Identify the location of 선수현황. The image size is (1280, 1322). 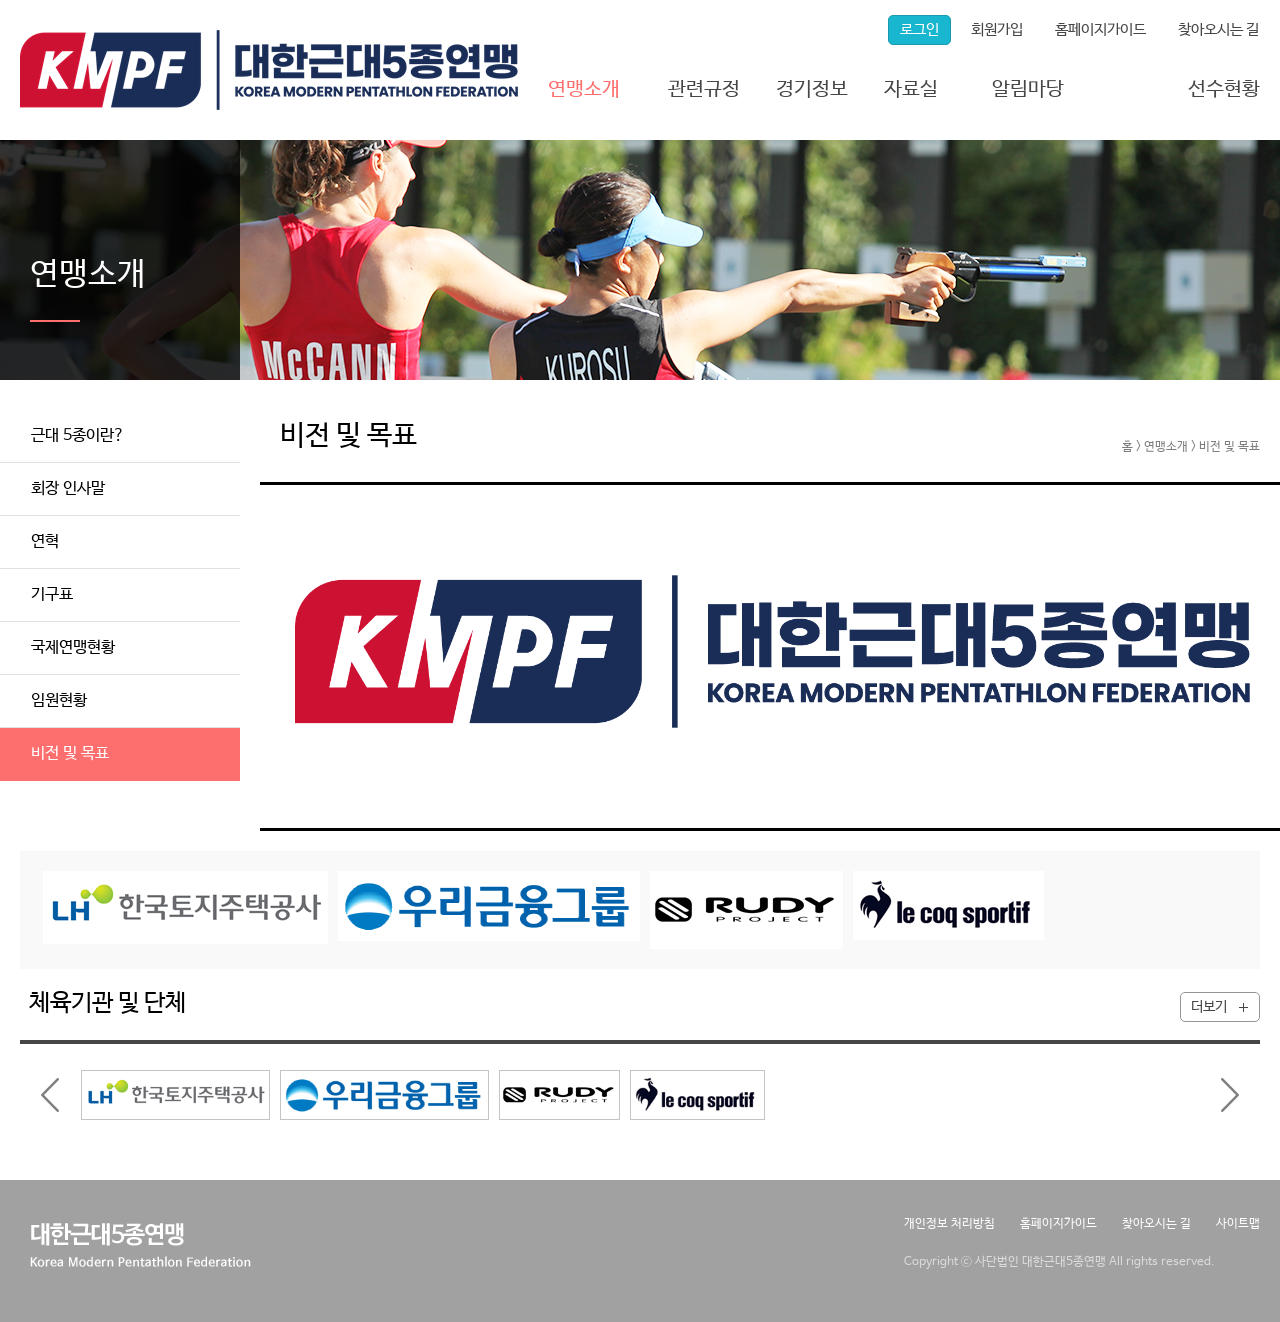
(1224, 89).